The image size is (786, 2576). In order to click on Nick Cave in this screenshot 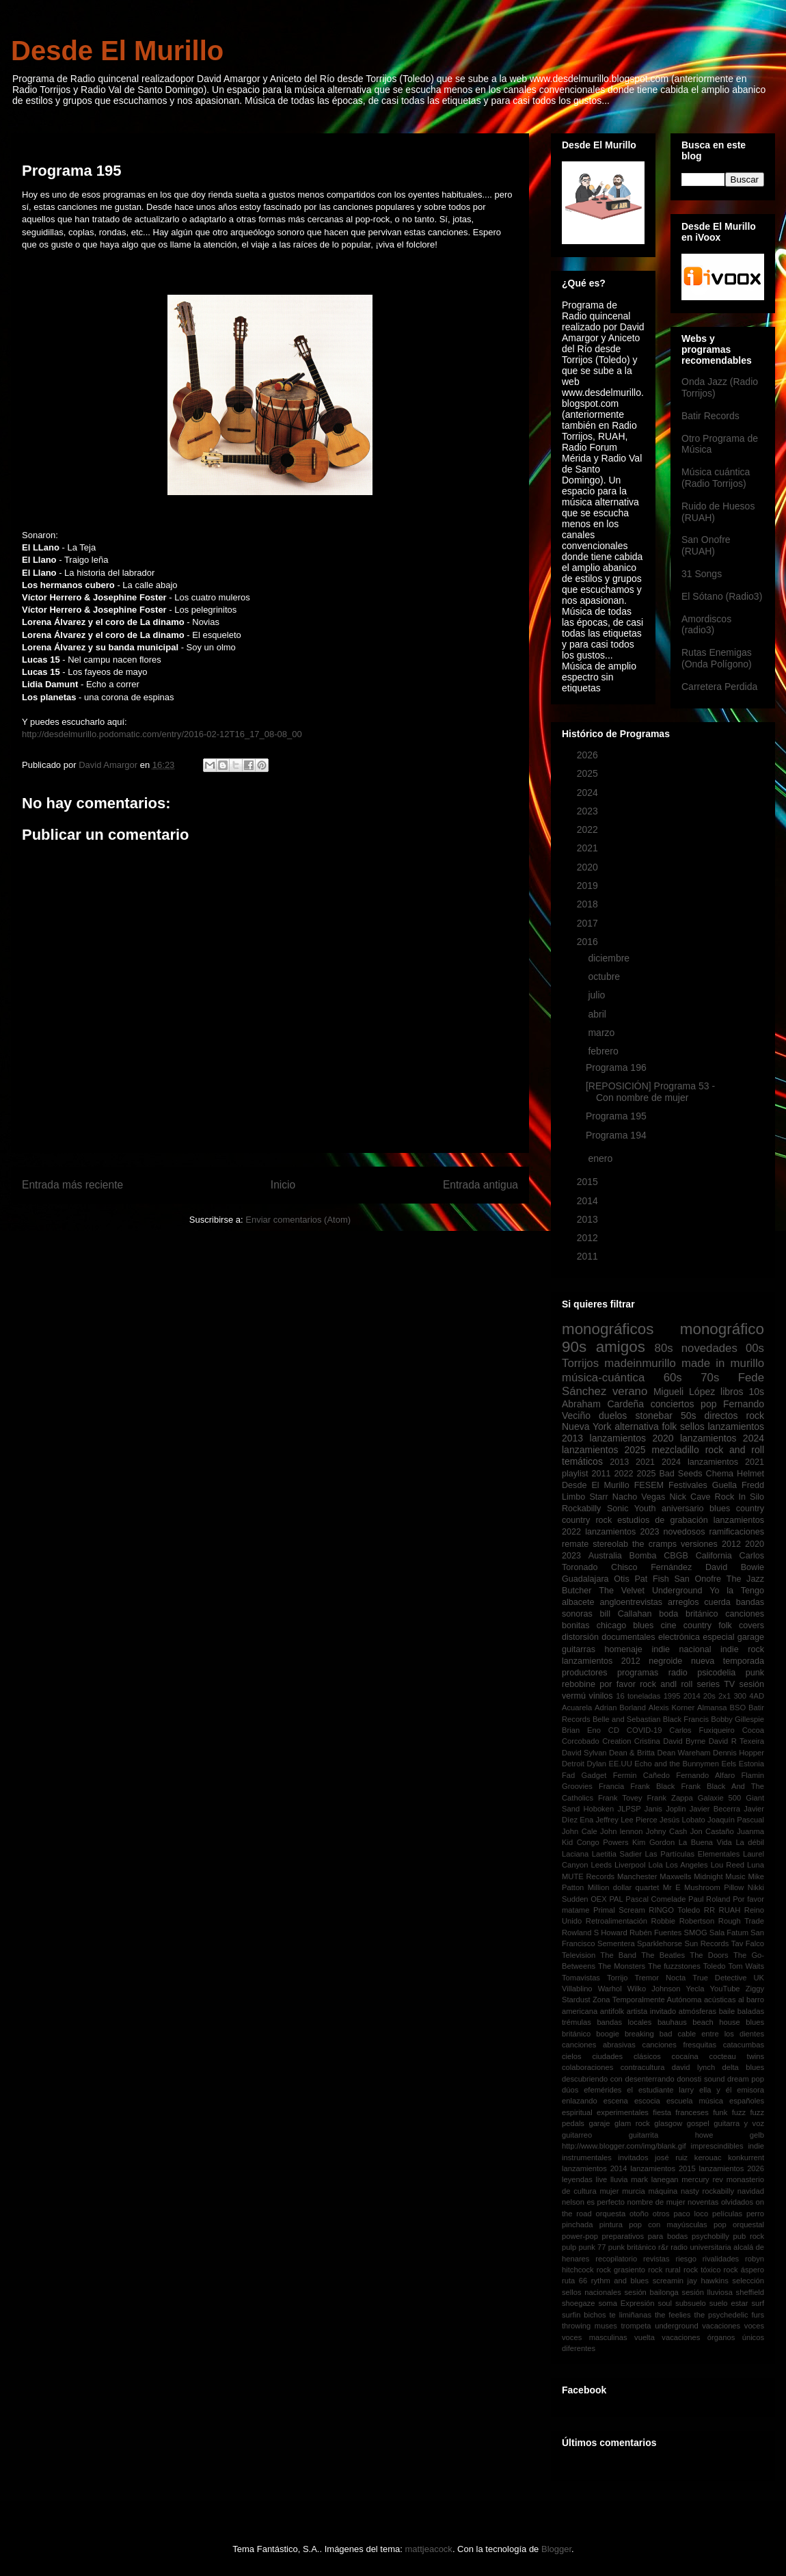, I will do `click(689, 1497)`.